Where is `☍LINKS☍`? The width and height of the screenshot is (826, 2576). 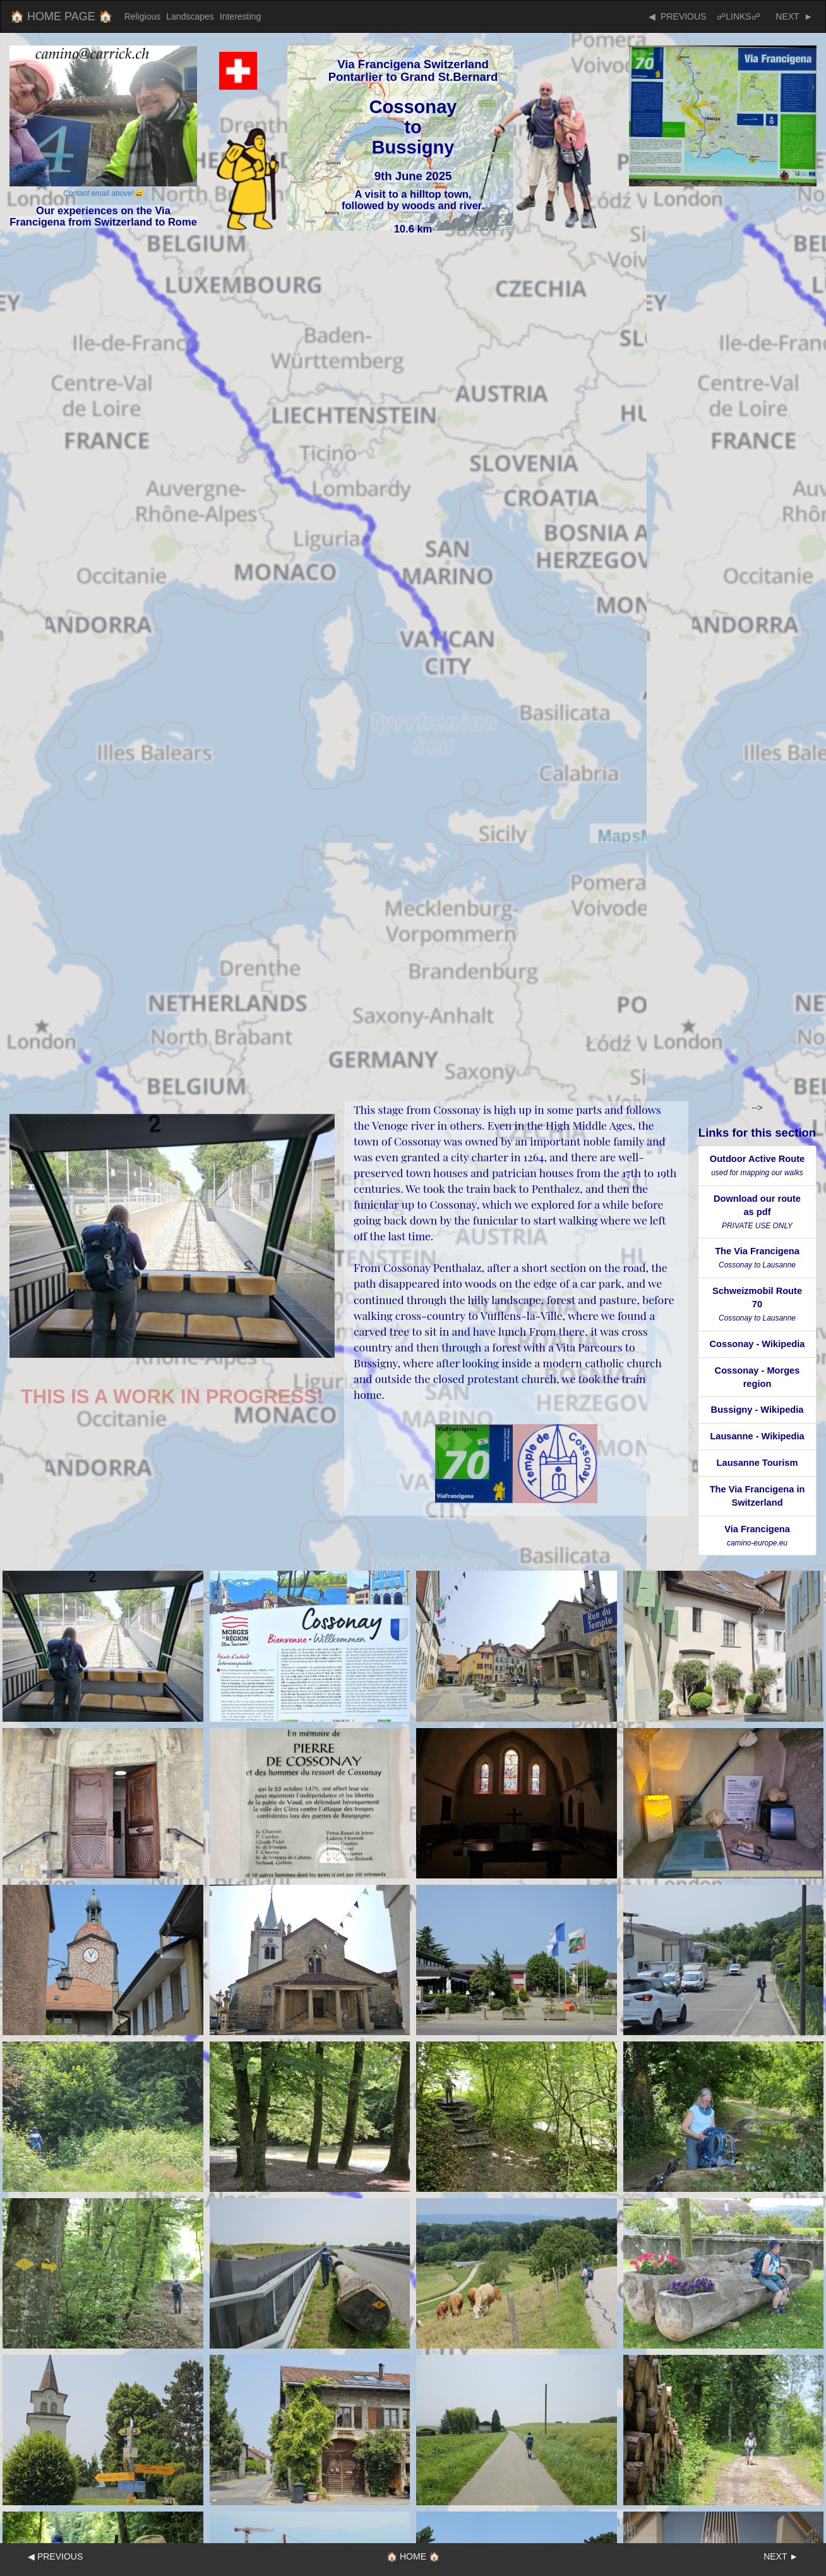
☍LINKS☍ is located at coordinates (738, 16).